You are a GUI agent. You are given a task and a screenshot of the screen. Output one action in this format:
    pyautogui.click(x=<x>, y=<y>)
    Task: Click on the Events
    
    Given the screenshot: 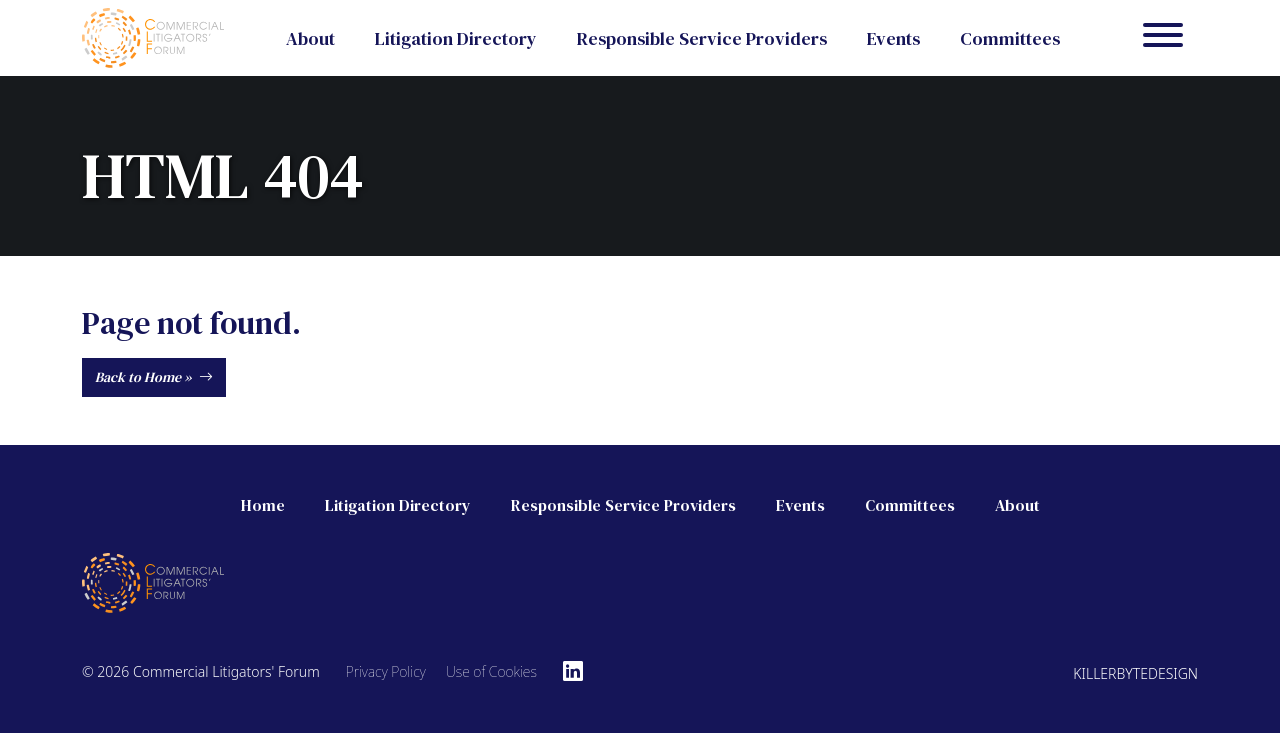 What is the action you would take?
    pyautogui.click(x=893, y=38)
    